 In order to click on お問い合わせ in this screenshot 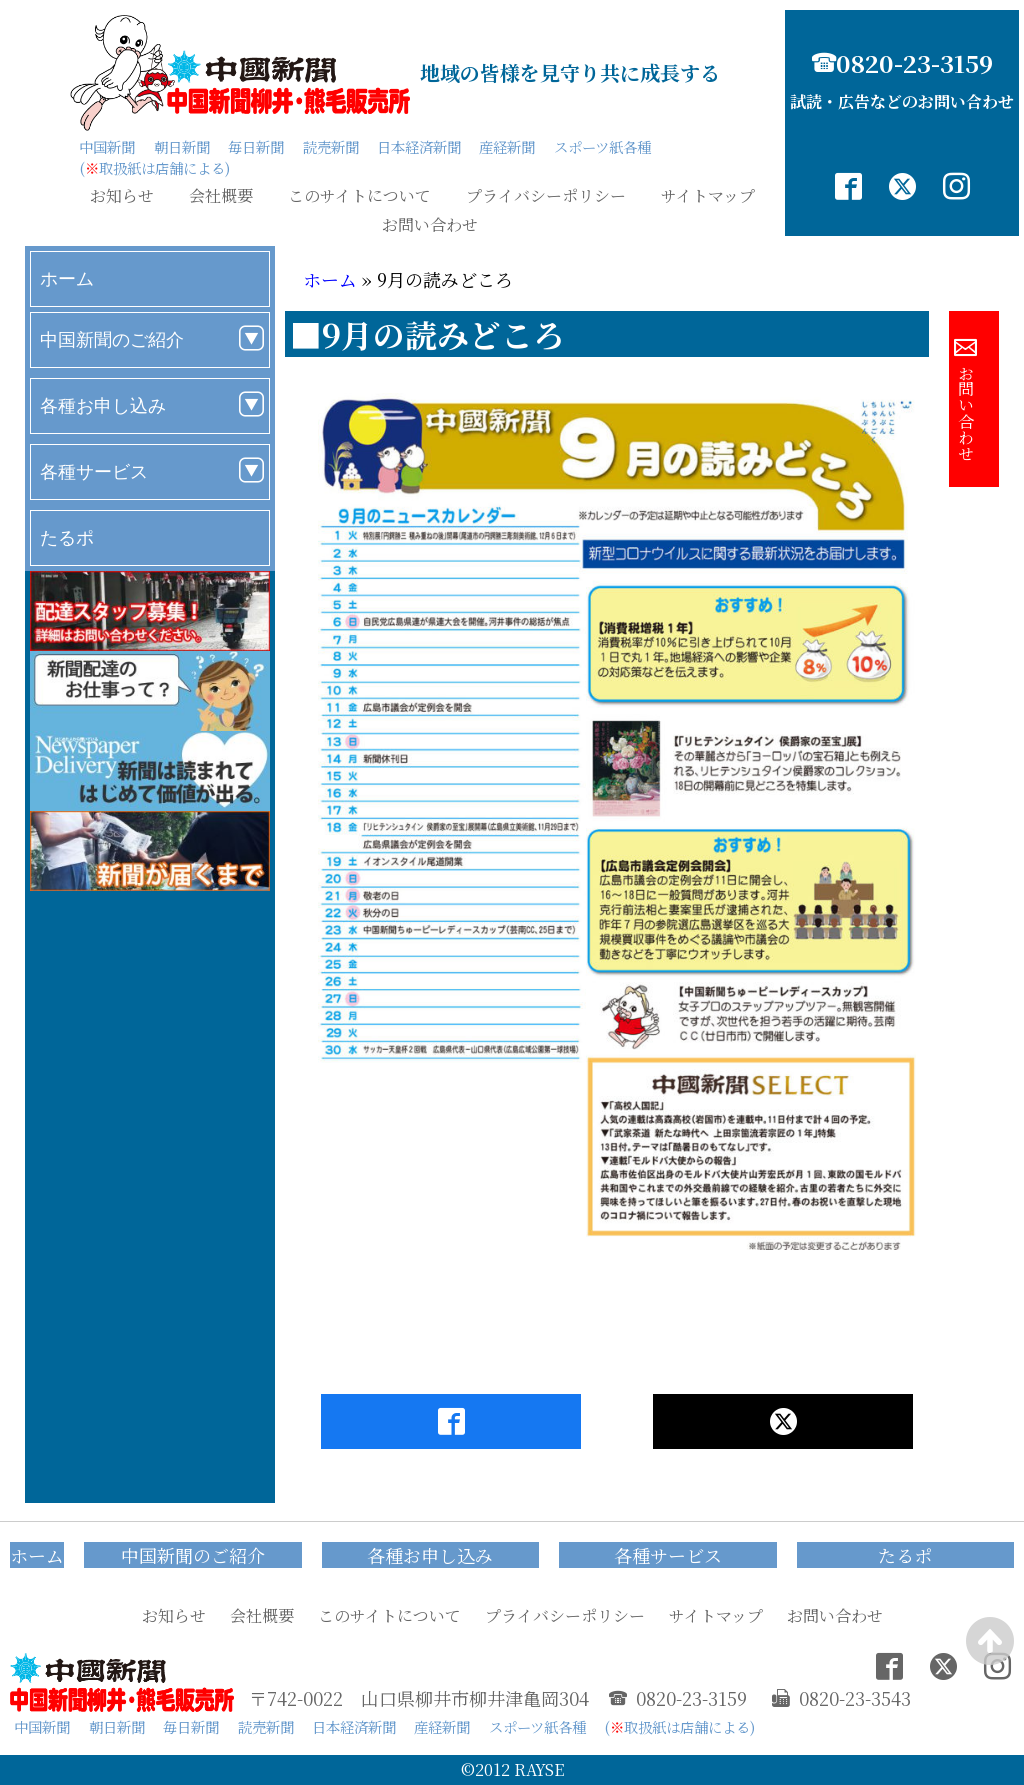, I will do `click(430, 225)`.